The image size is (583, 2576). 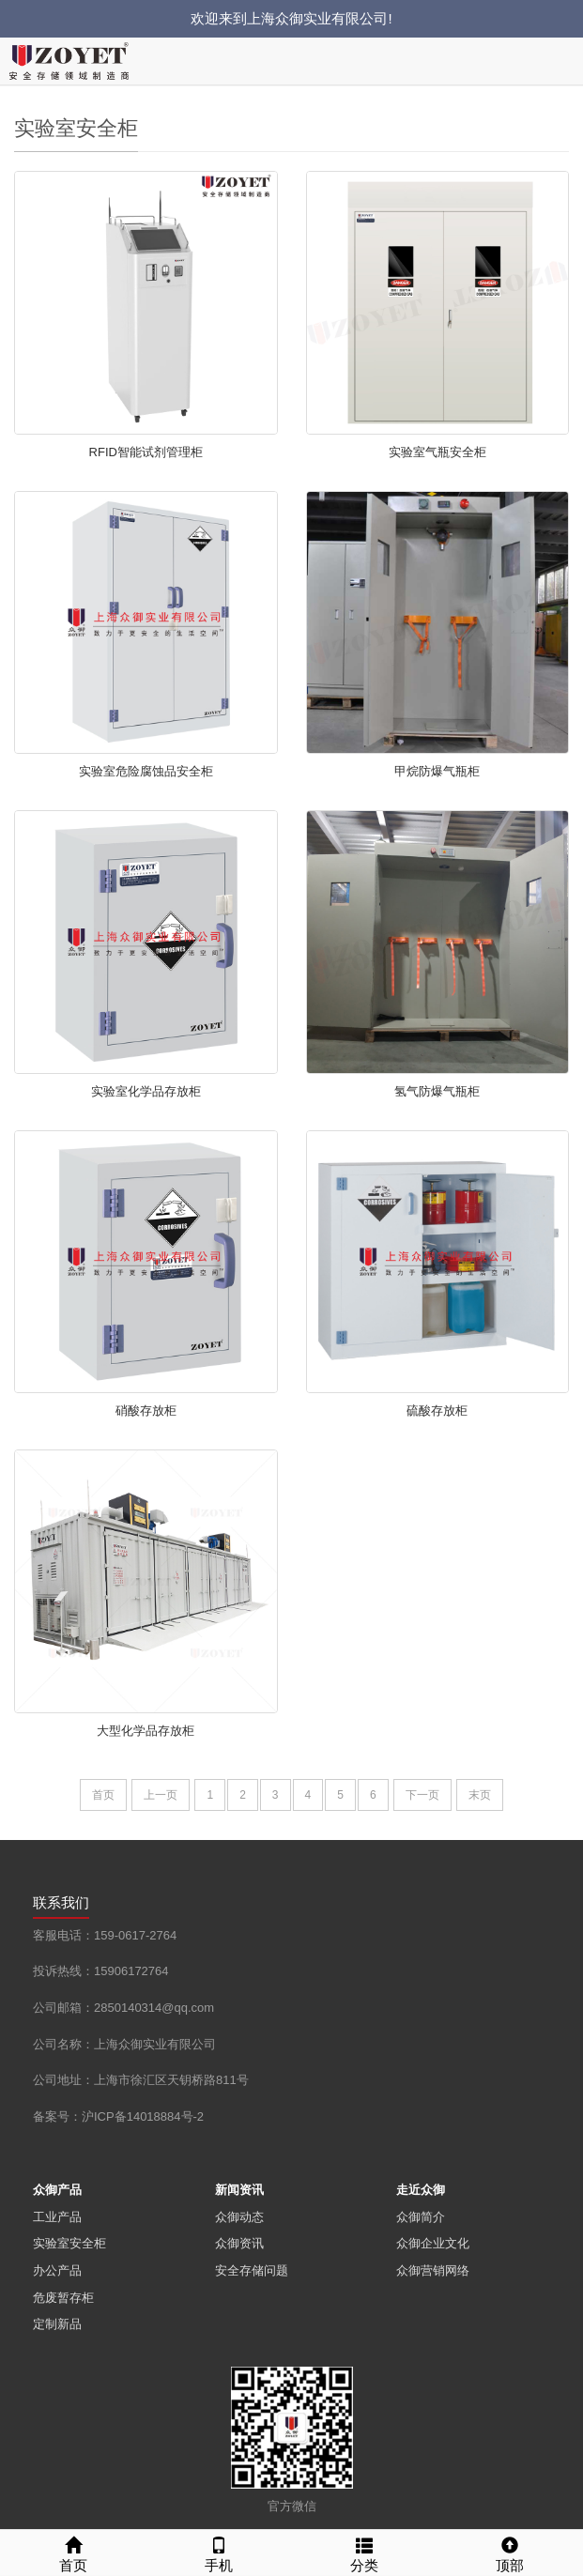 What do you see at coordinates (239, 2217) in the screenshot?
I see `众御动态` at bounding box center [239, 2217].